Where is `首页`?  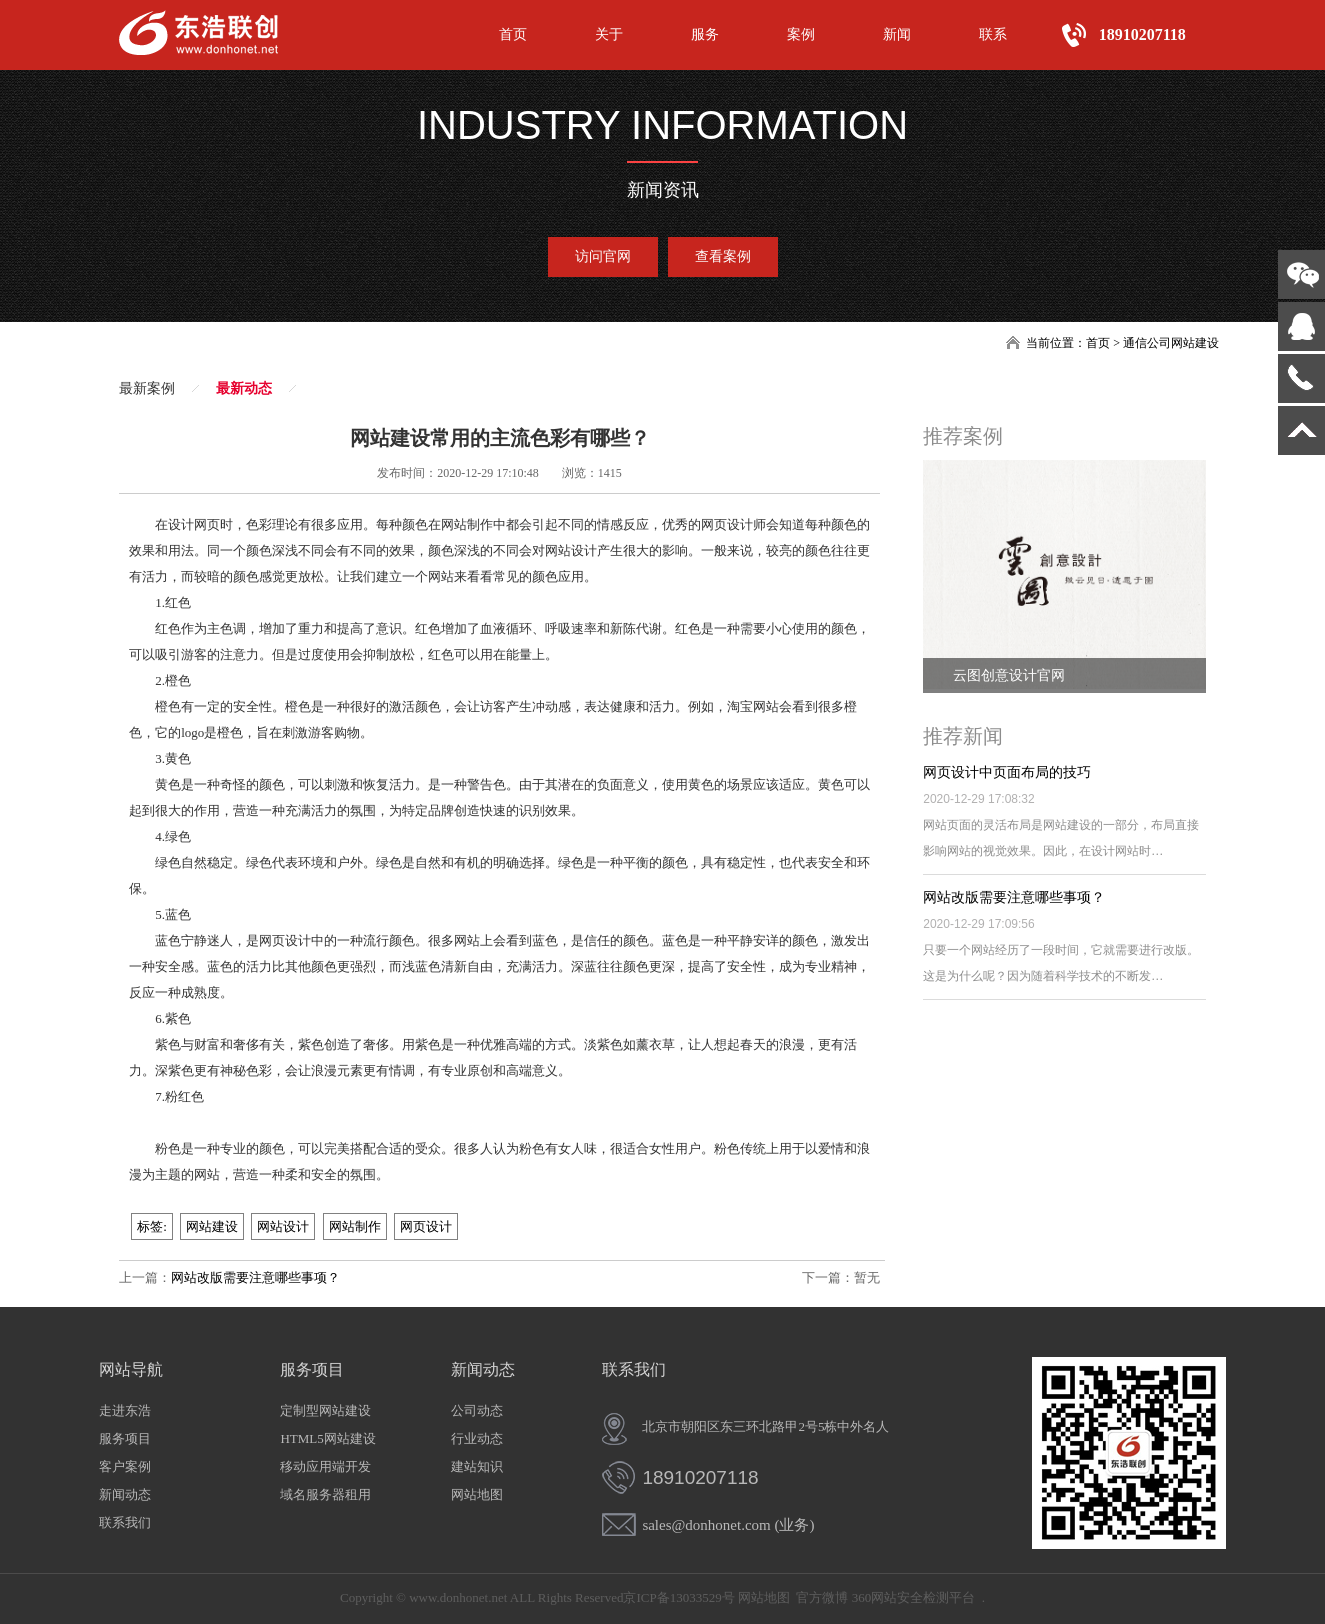
首页 is located at coordinates (513, 34).